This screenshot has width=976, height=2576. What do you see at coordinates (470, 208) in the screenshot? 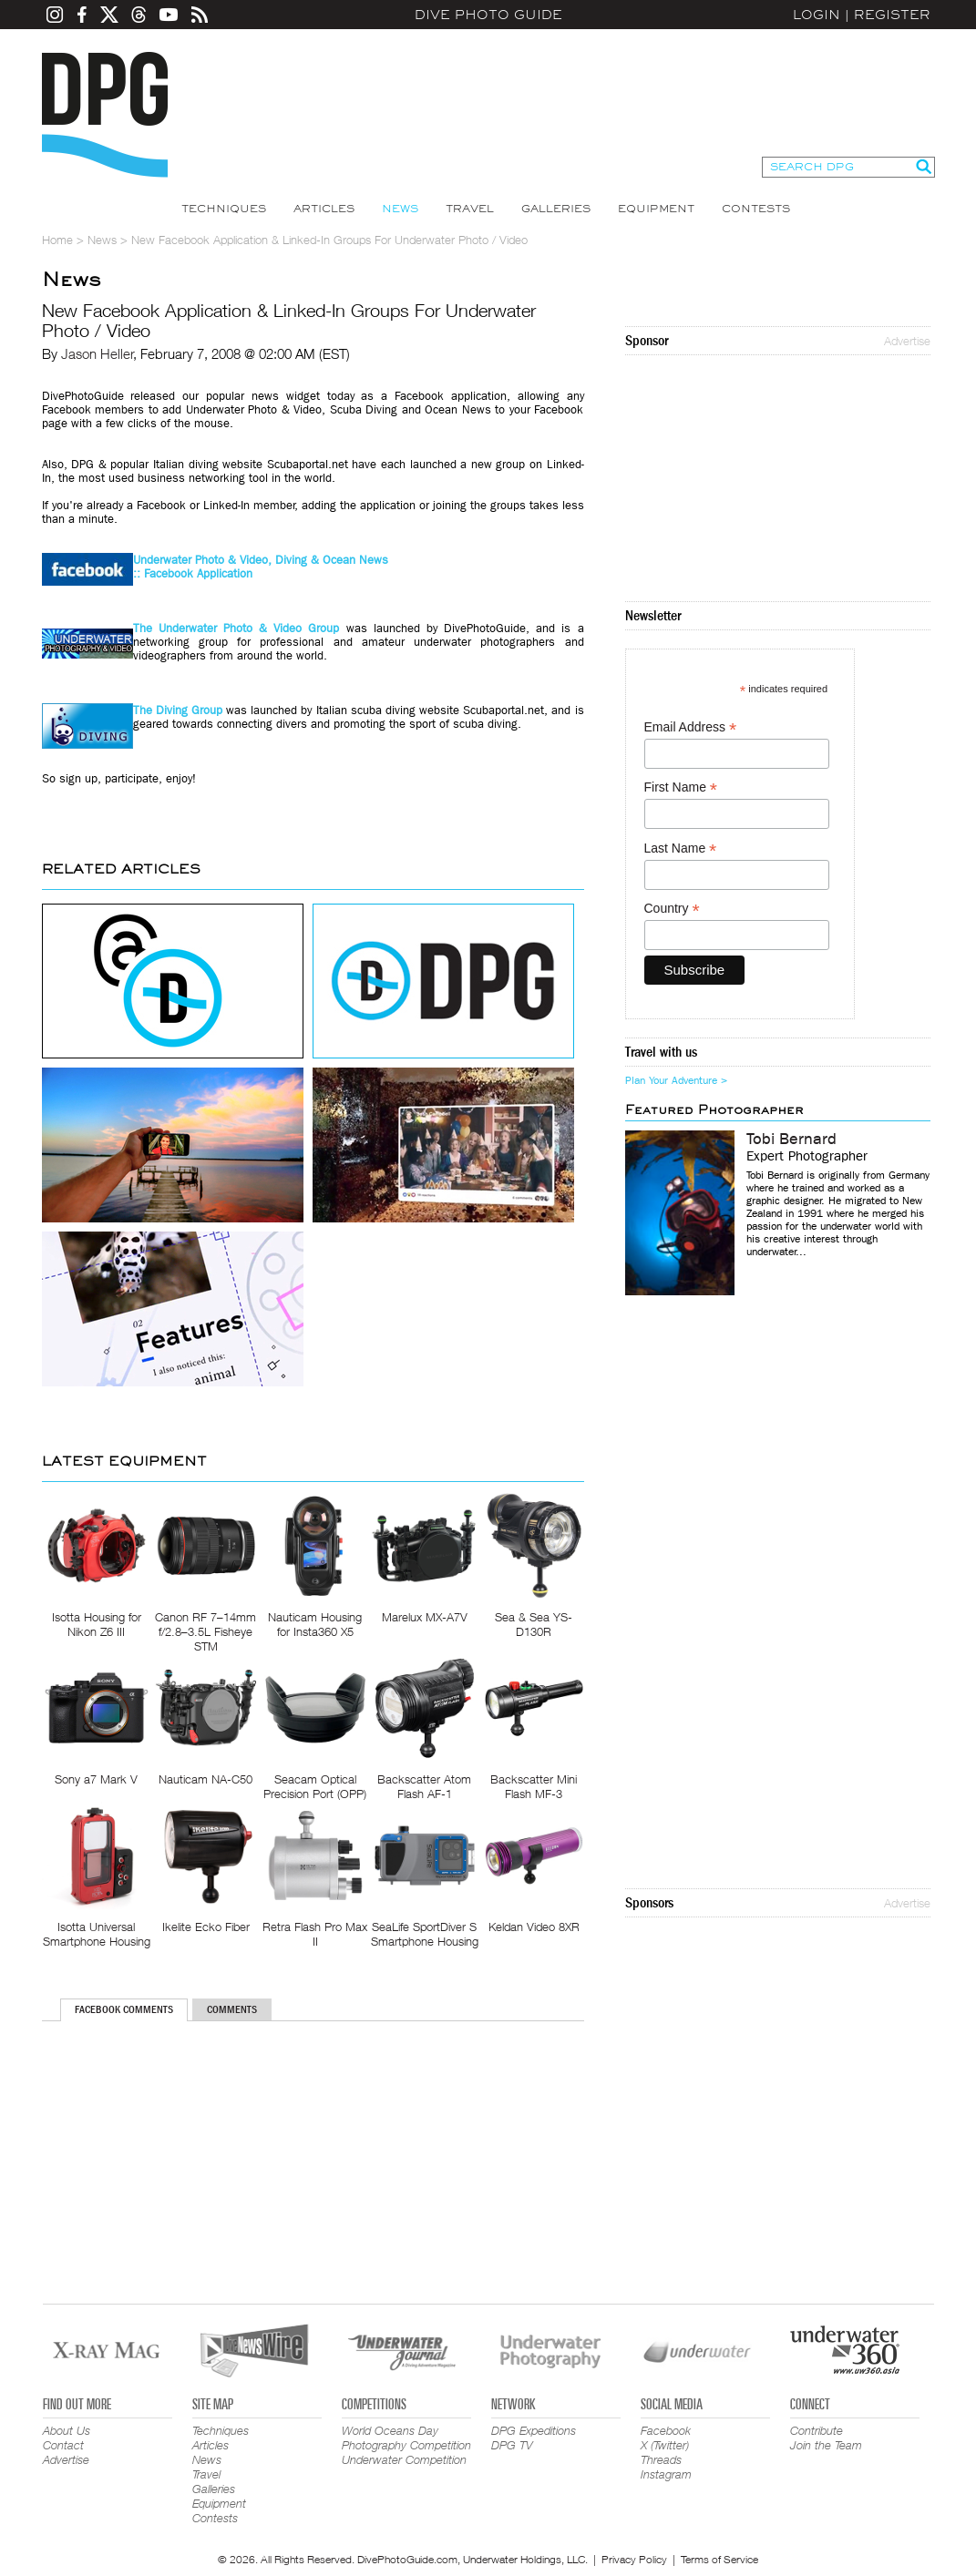
I see `Travel` at bounding box center [470, 208].